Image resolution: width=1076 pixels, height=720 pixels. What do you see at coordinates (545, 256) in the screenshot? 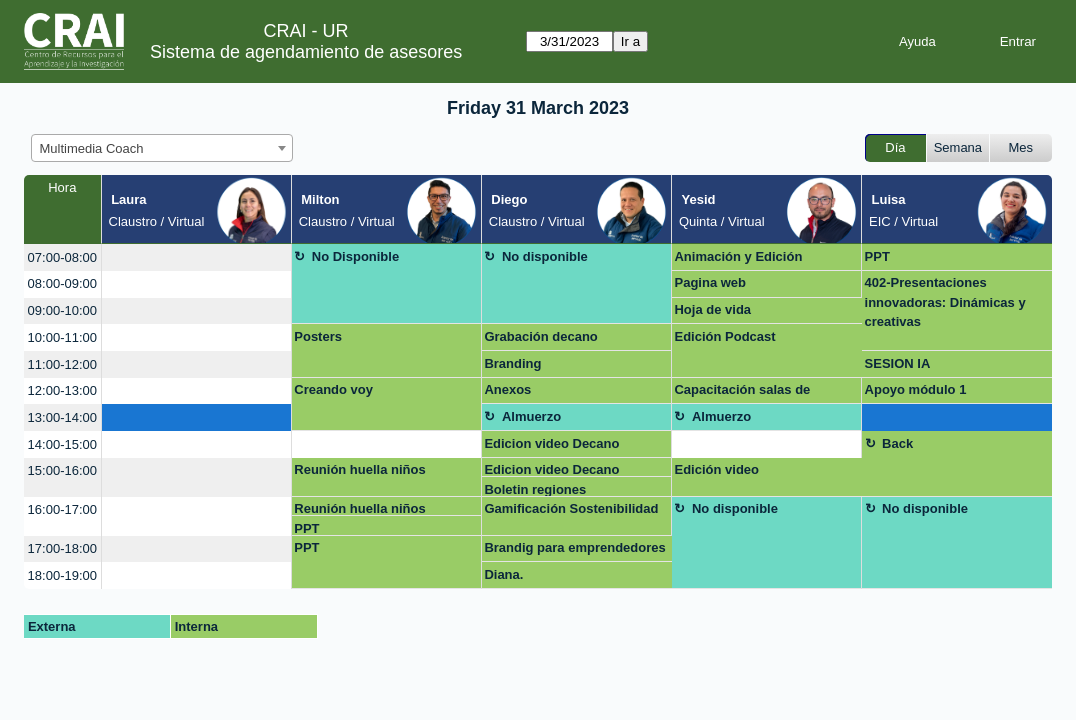
I see `No disponible` at bounding box center [545, 256].